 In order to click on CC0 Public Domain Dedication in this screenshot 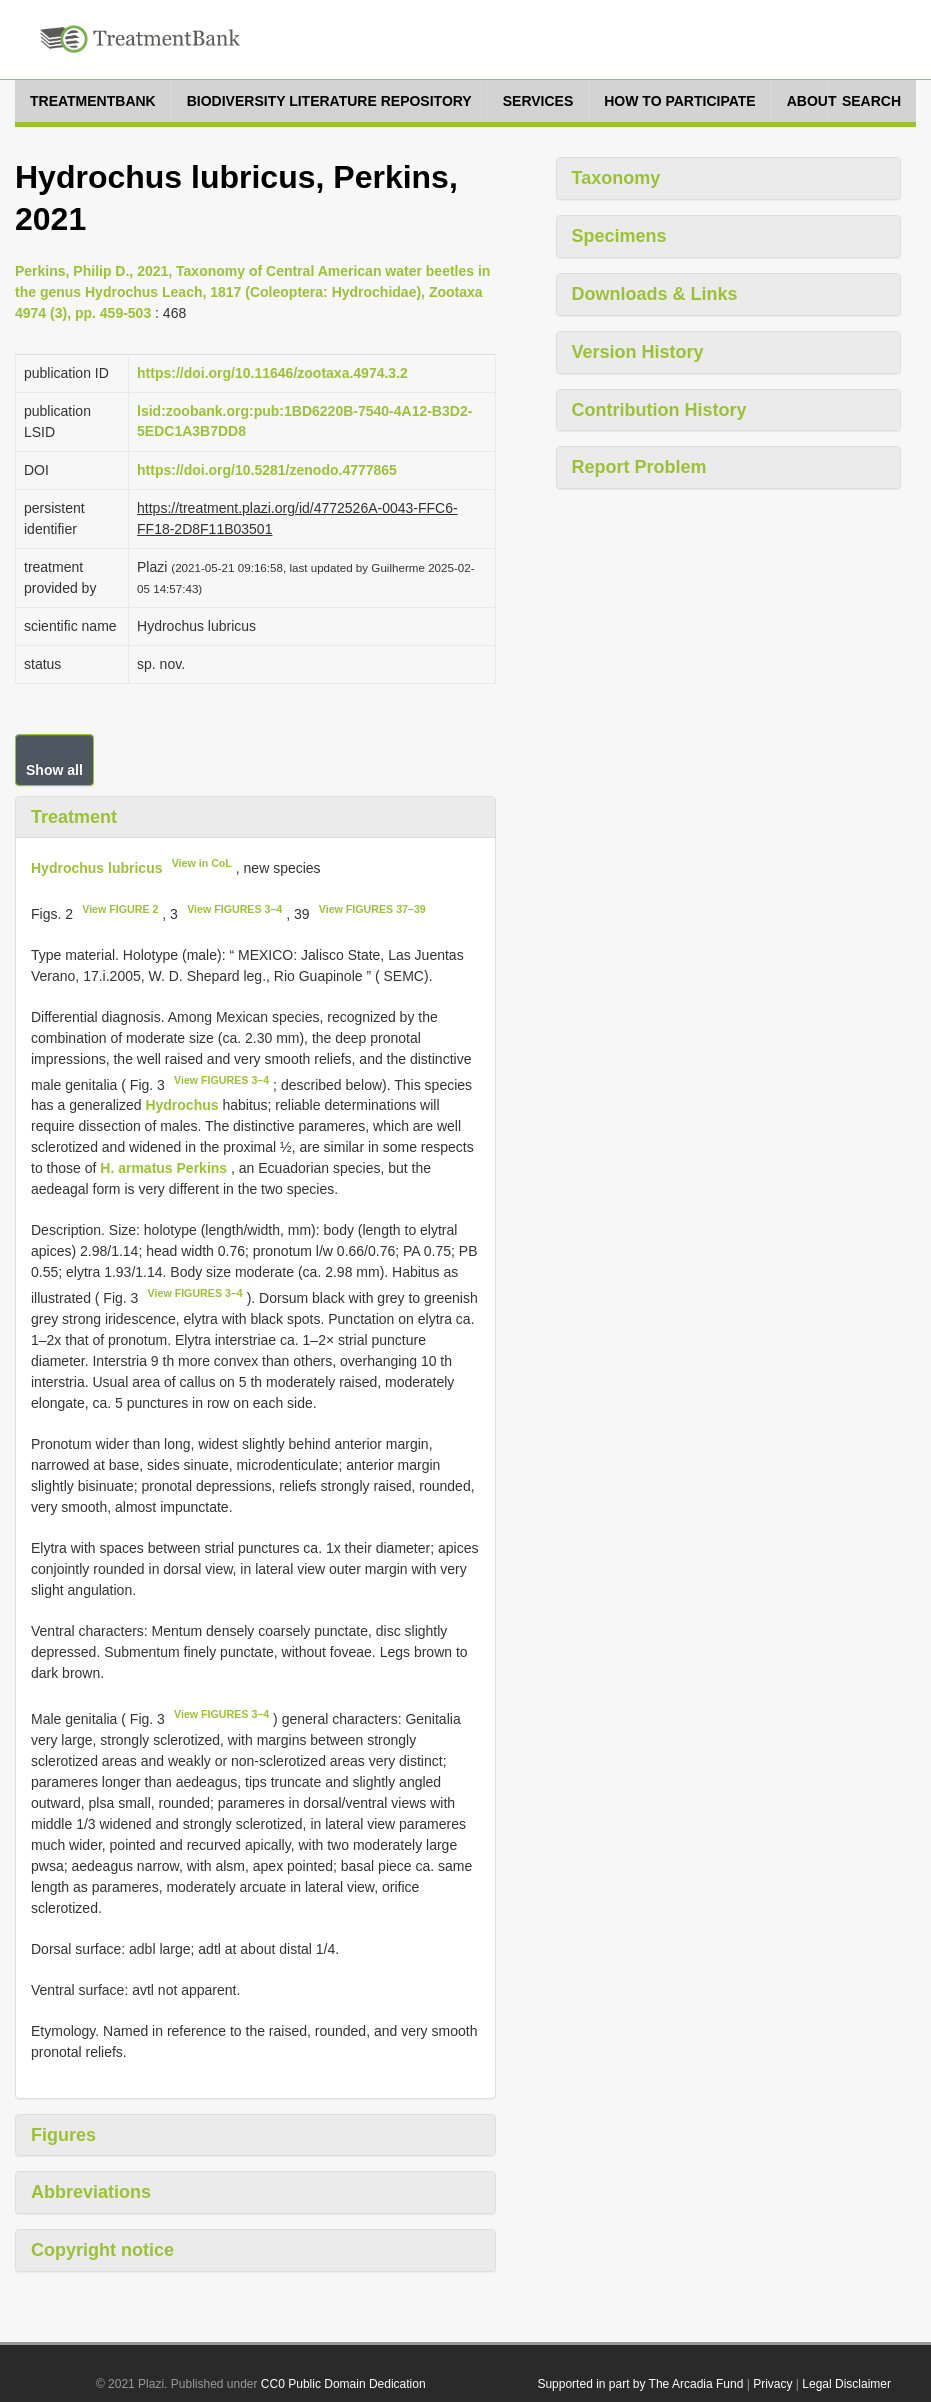, I will do `click(343, 2384)`.